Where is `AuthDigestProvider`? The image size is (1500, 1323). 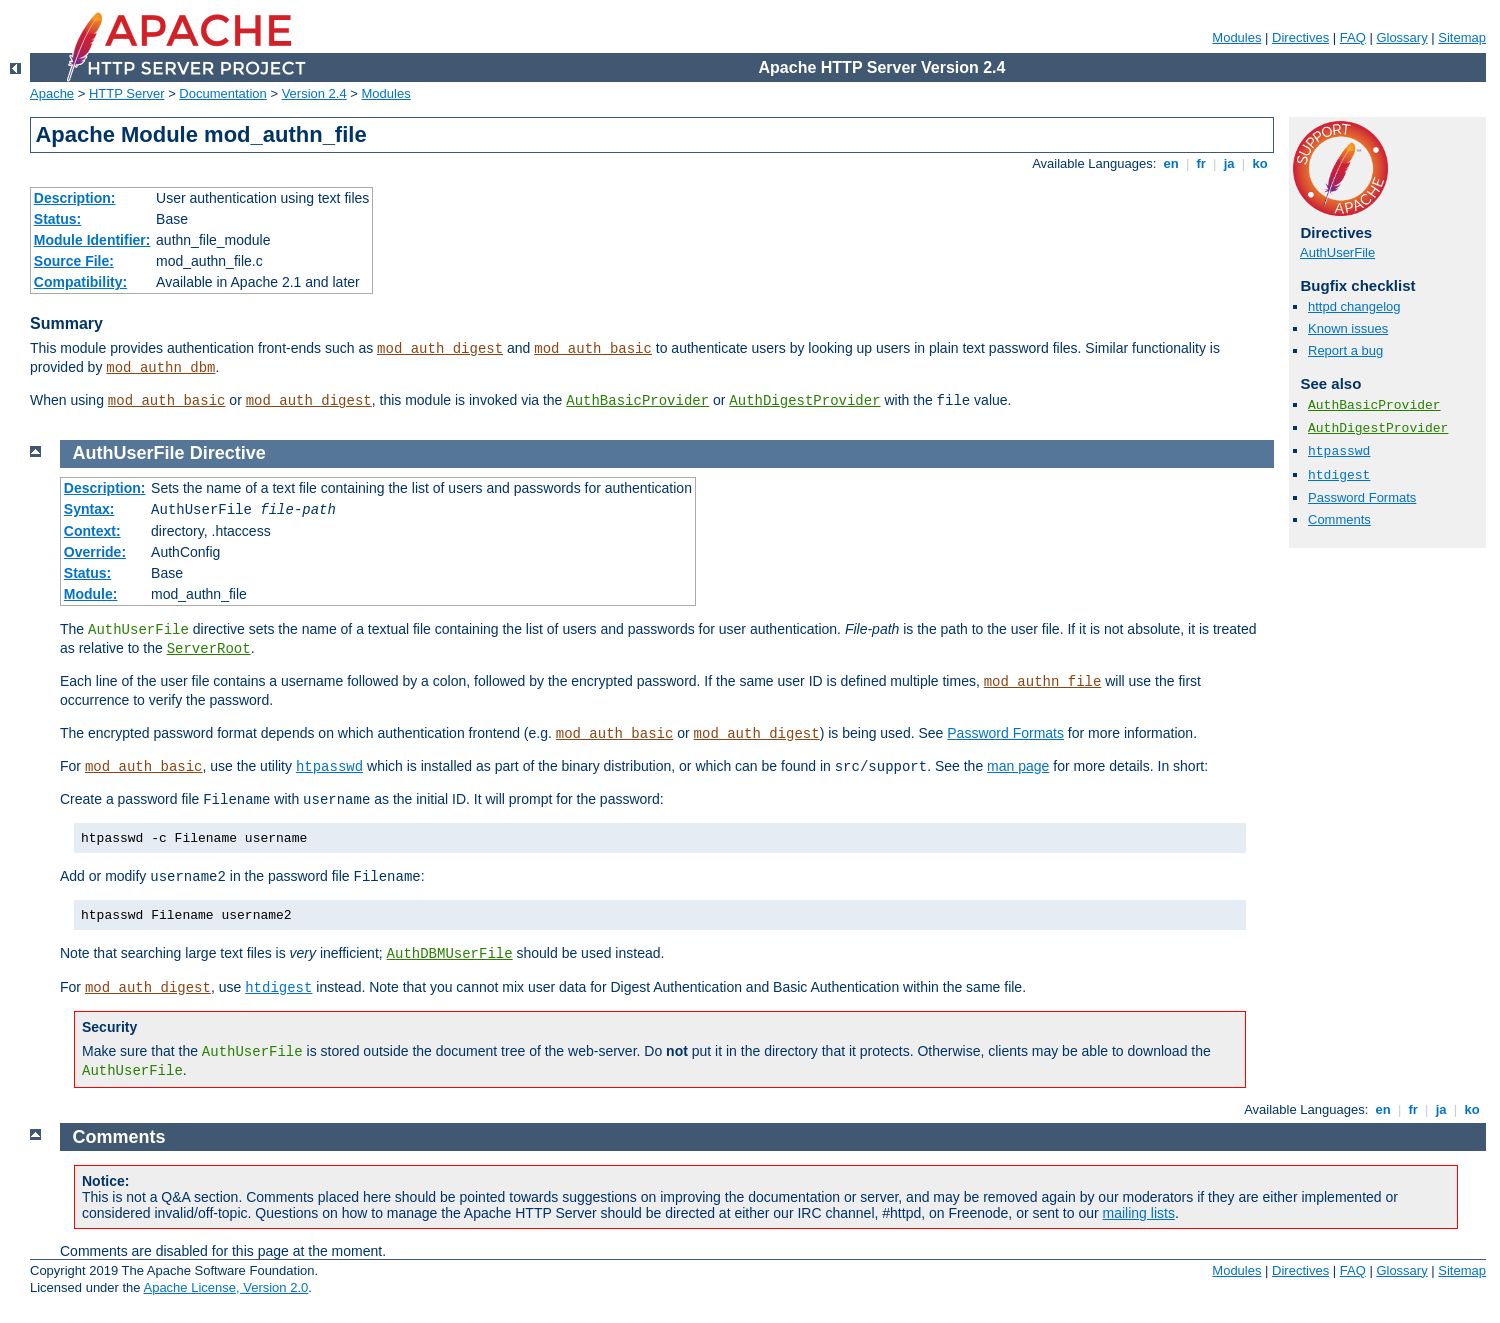
AuthDigestProvider is located at coordinates (804, 401).